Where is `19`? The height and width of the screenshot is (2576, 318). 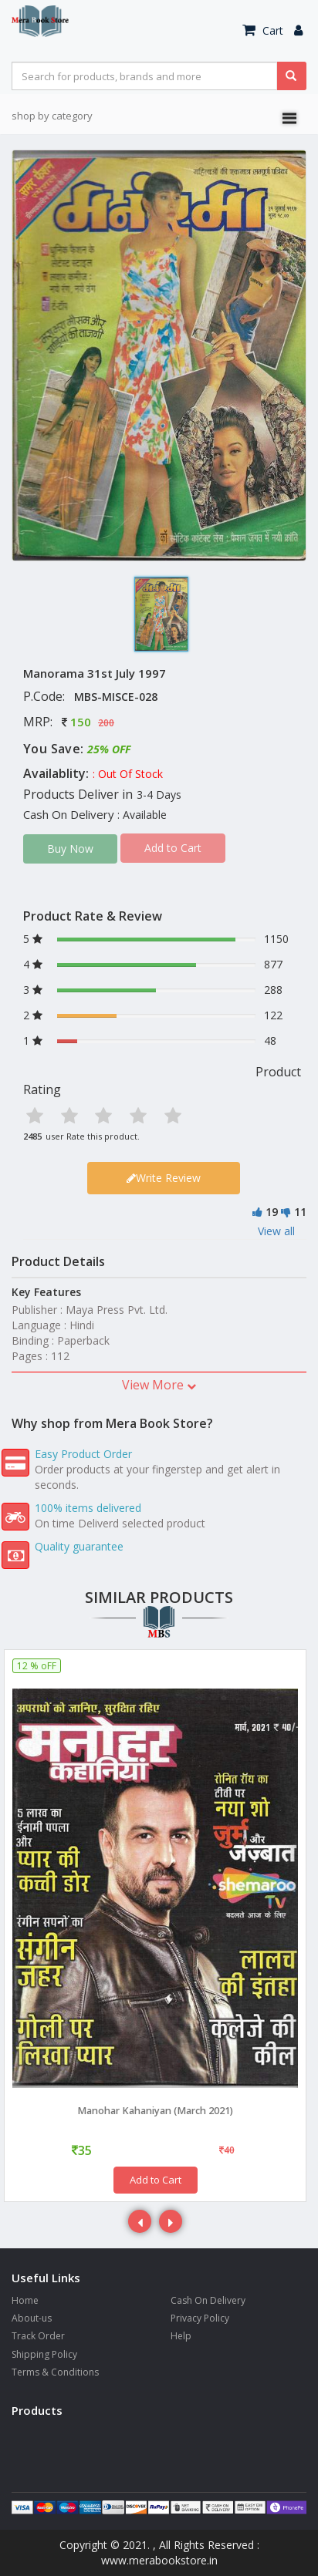 19 is located at coordinates (272, 1211).